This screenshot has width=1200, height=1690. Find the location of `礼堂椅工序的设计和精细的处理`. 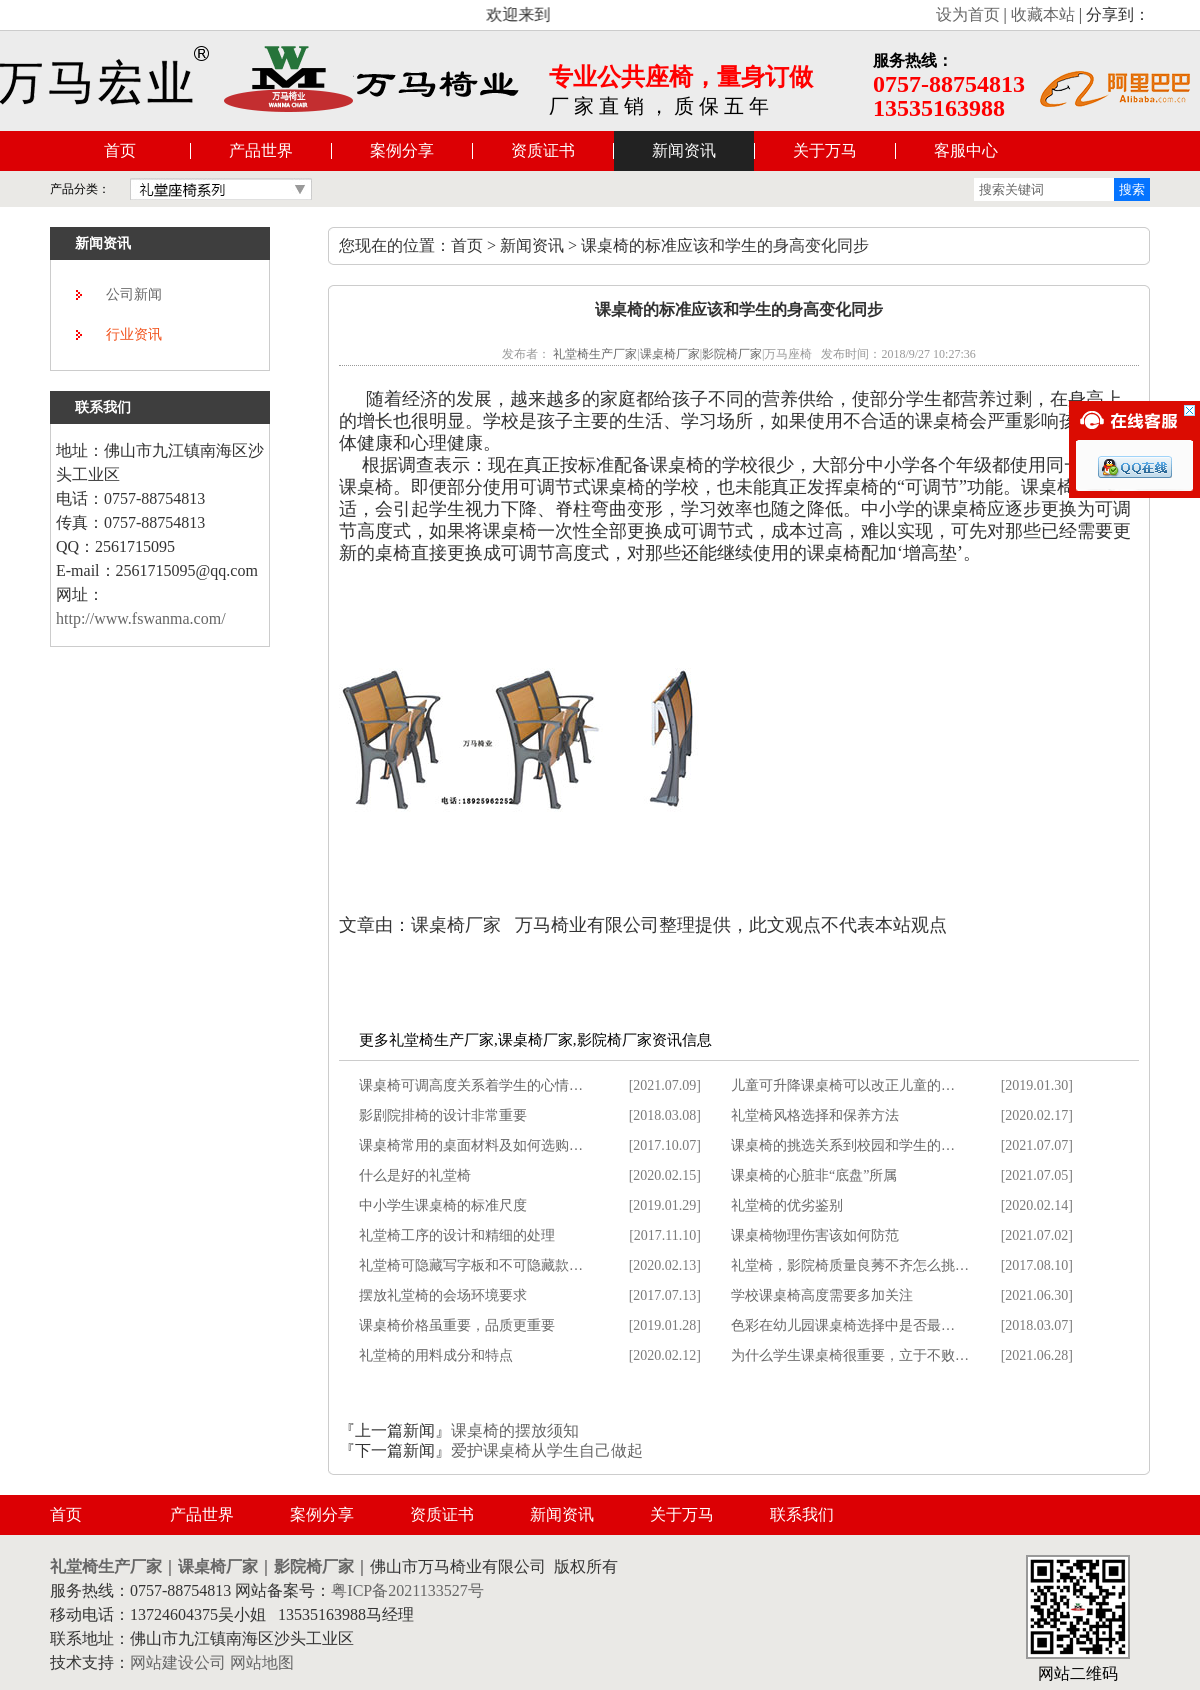

礼堂椅工序的设计和精细的处理 is located at coordinates (457, 1235).